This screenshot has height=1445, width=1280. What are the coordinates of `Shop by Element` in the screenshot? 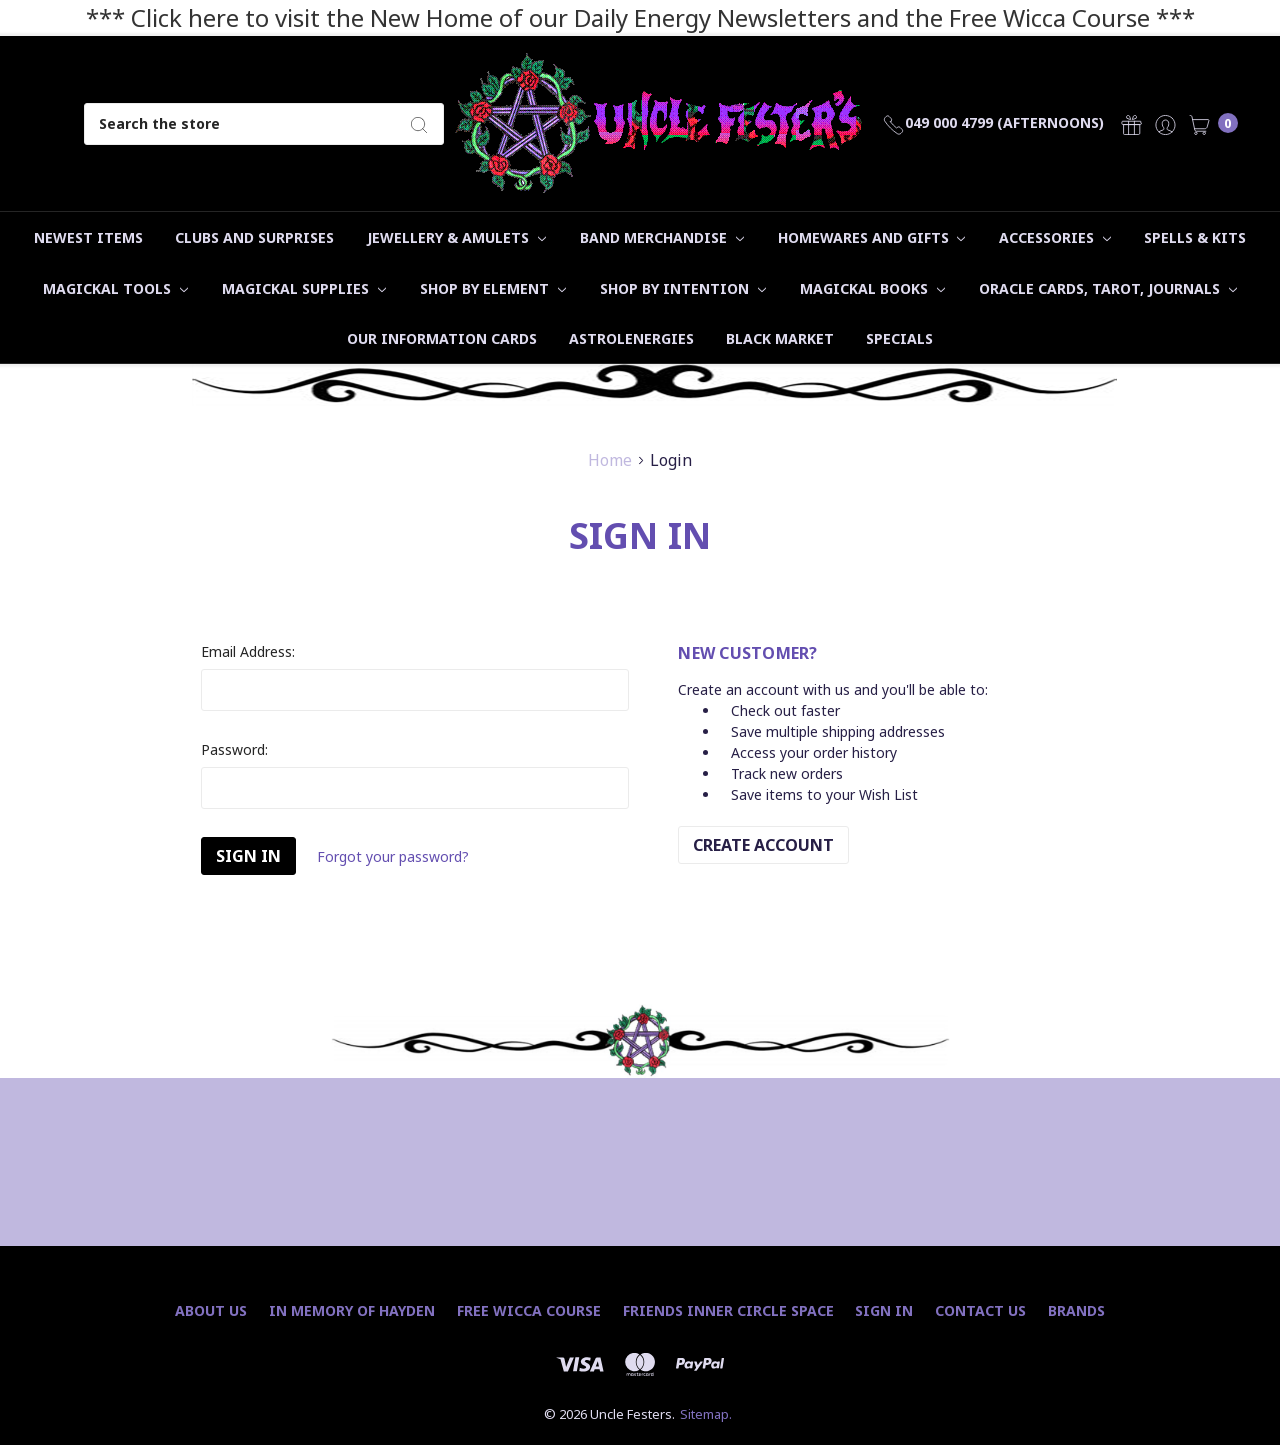 It's located at (493, 288).